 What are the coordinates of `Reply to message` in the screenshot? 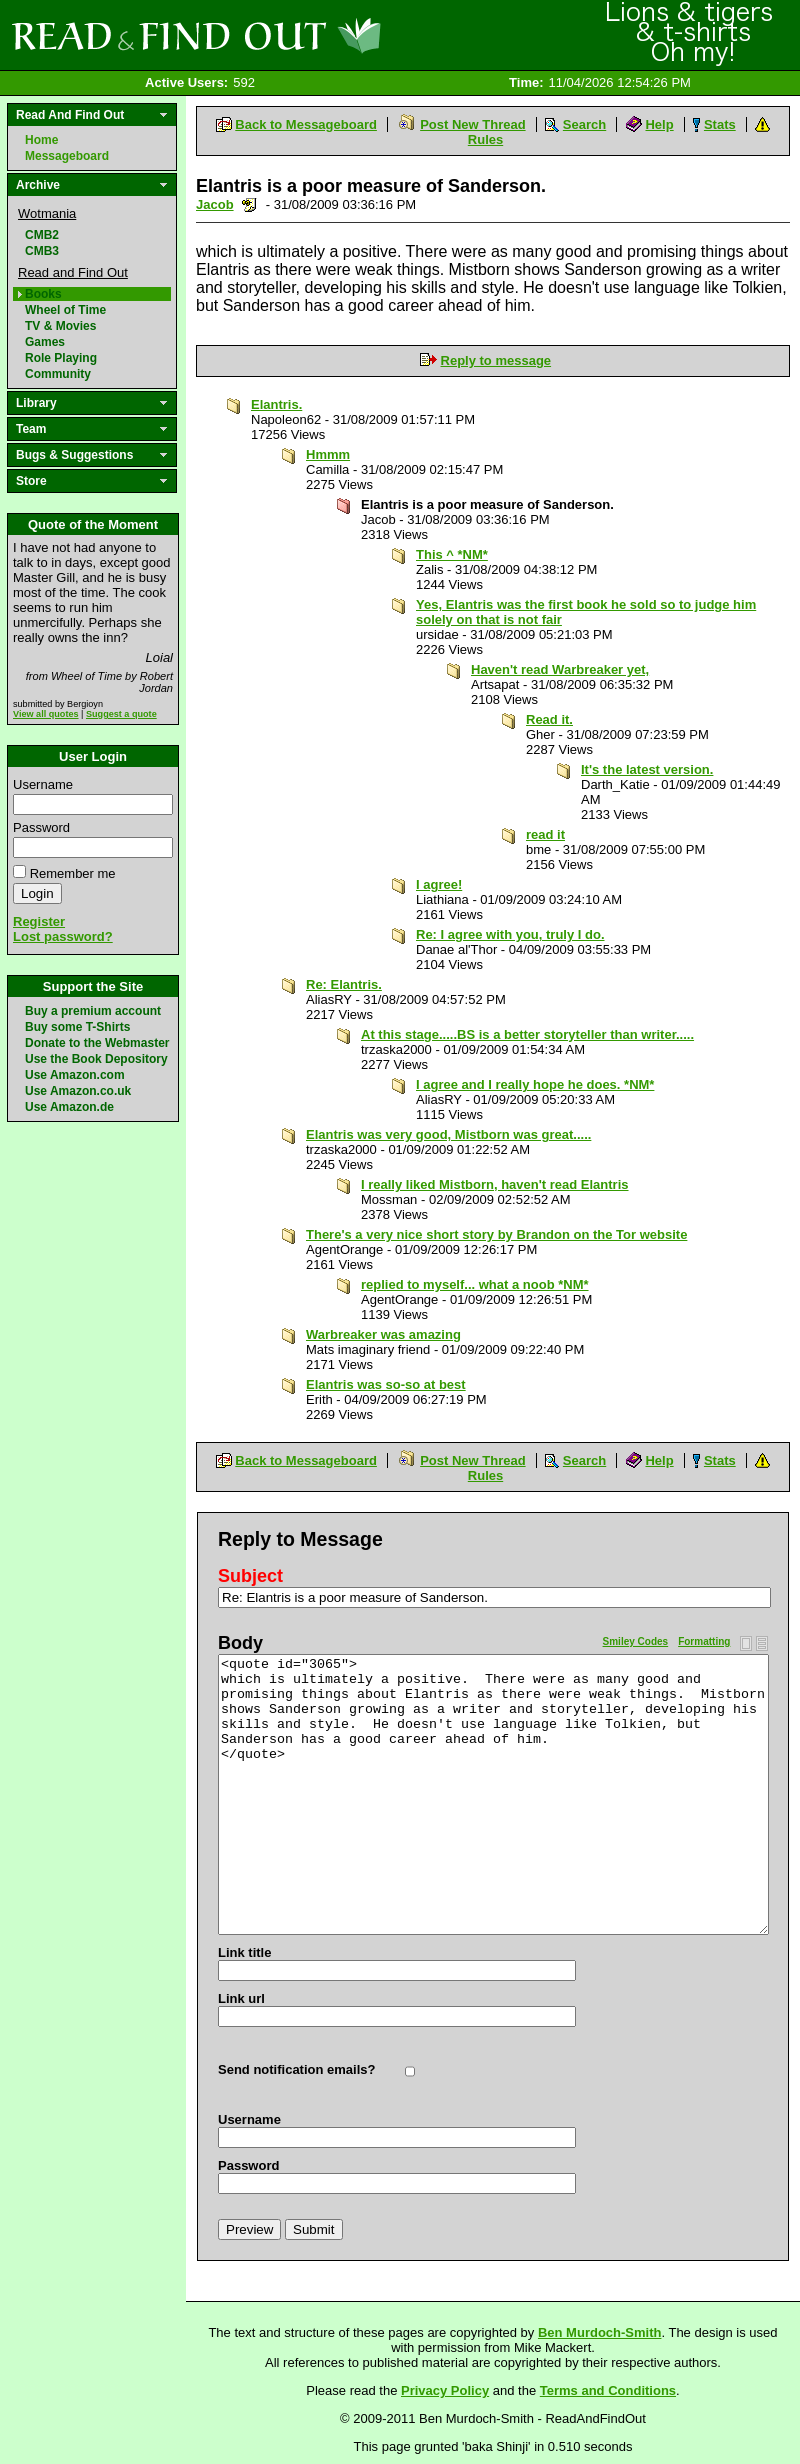 It's located at (496, 360).